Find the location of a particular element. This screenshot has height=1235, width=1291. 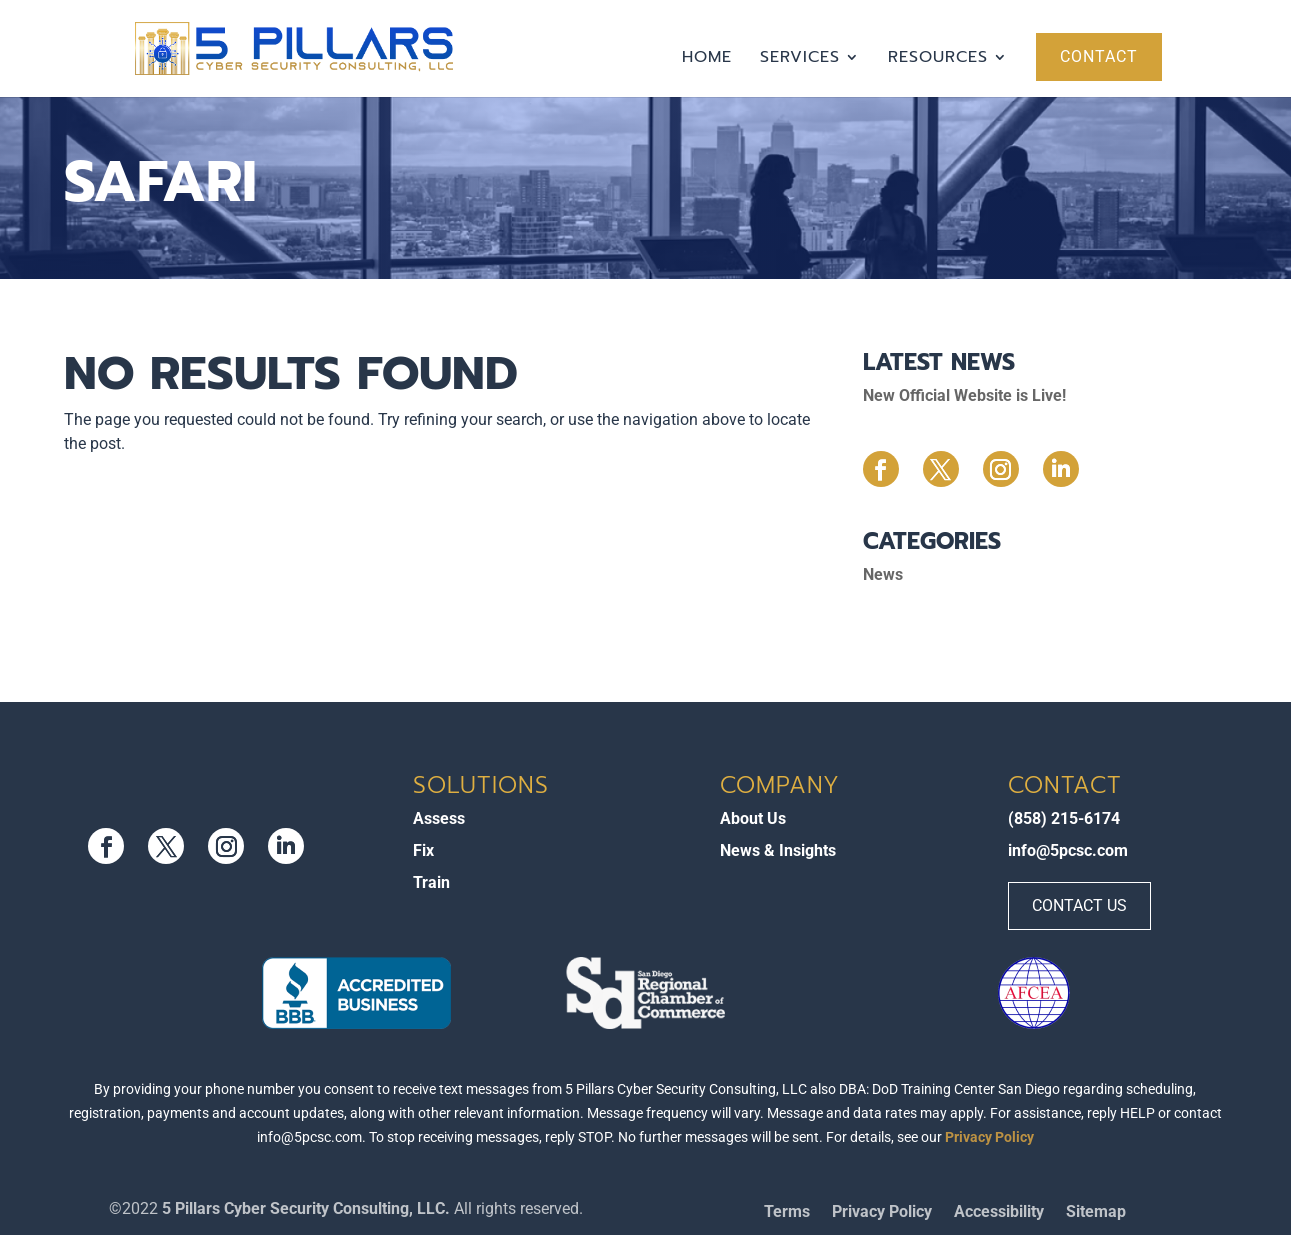

Contact is located at coordinates (1099, 56).